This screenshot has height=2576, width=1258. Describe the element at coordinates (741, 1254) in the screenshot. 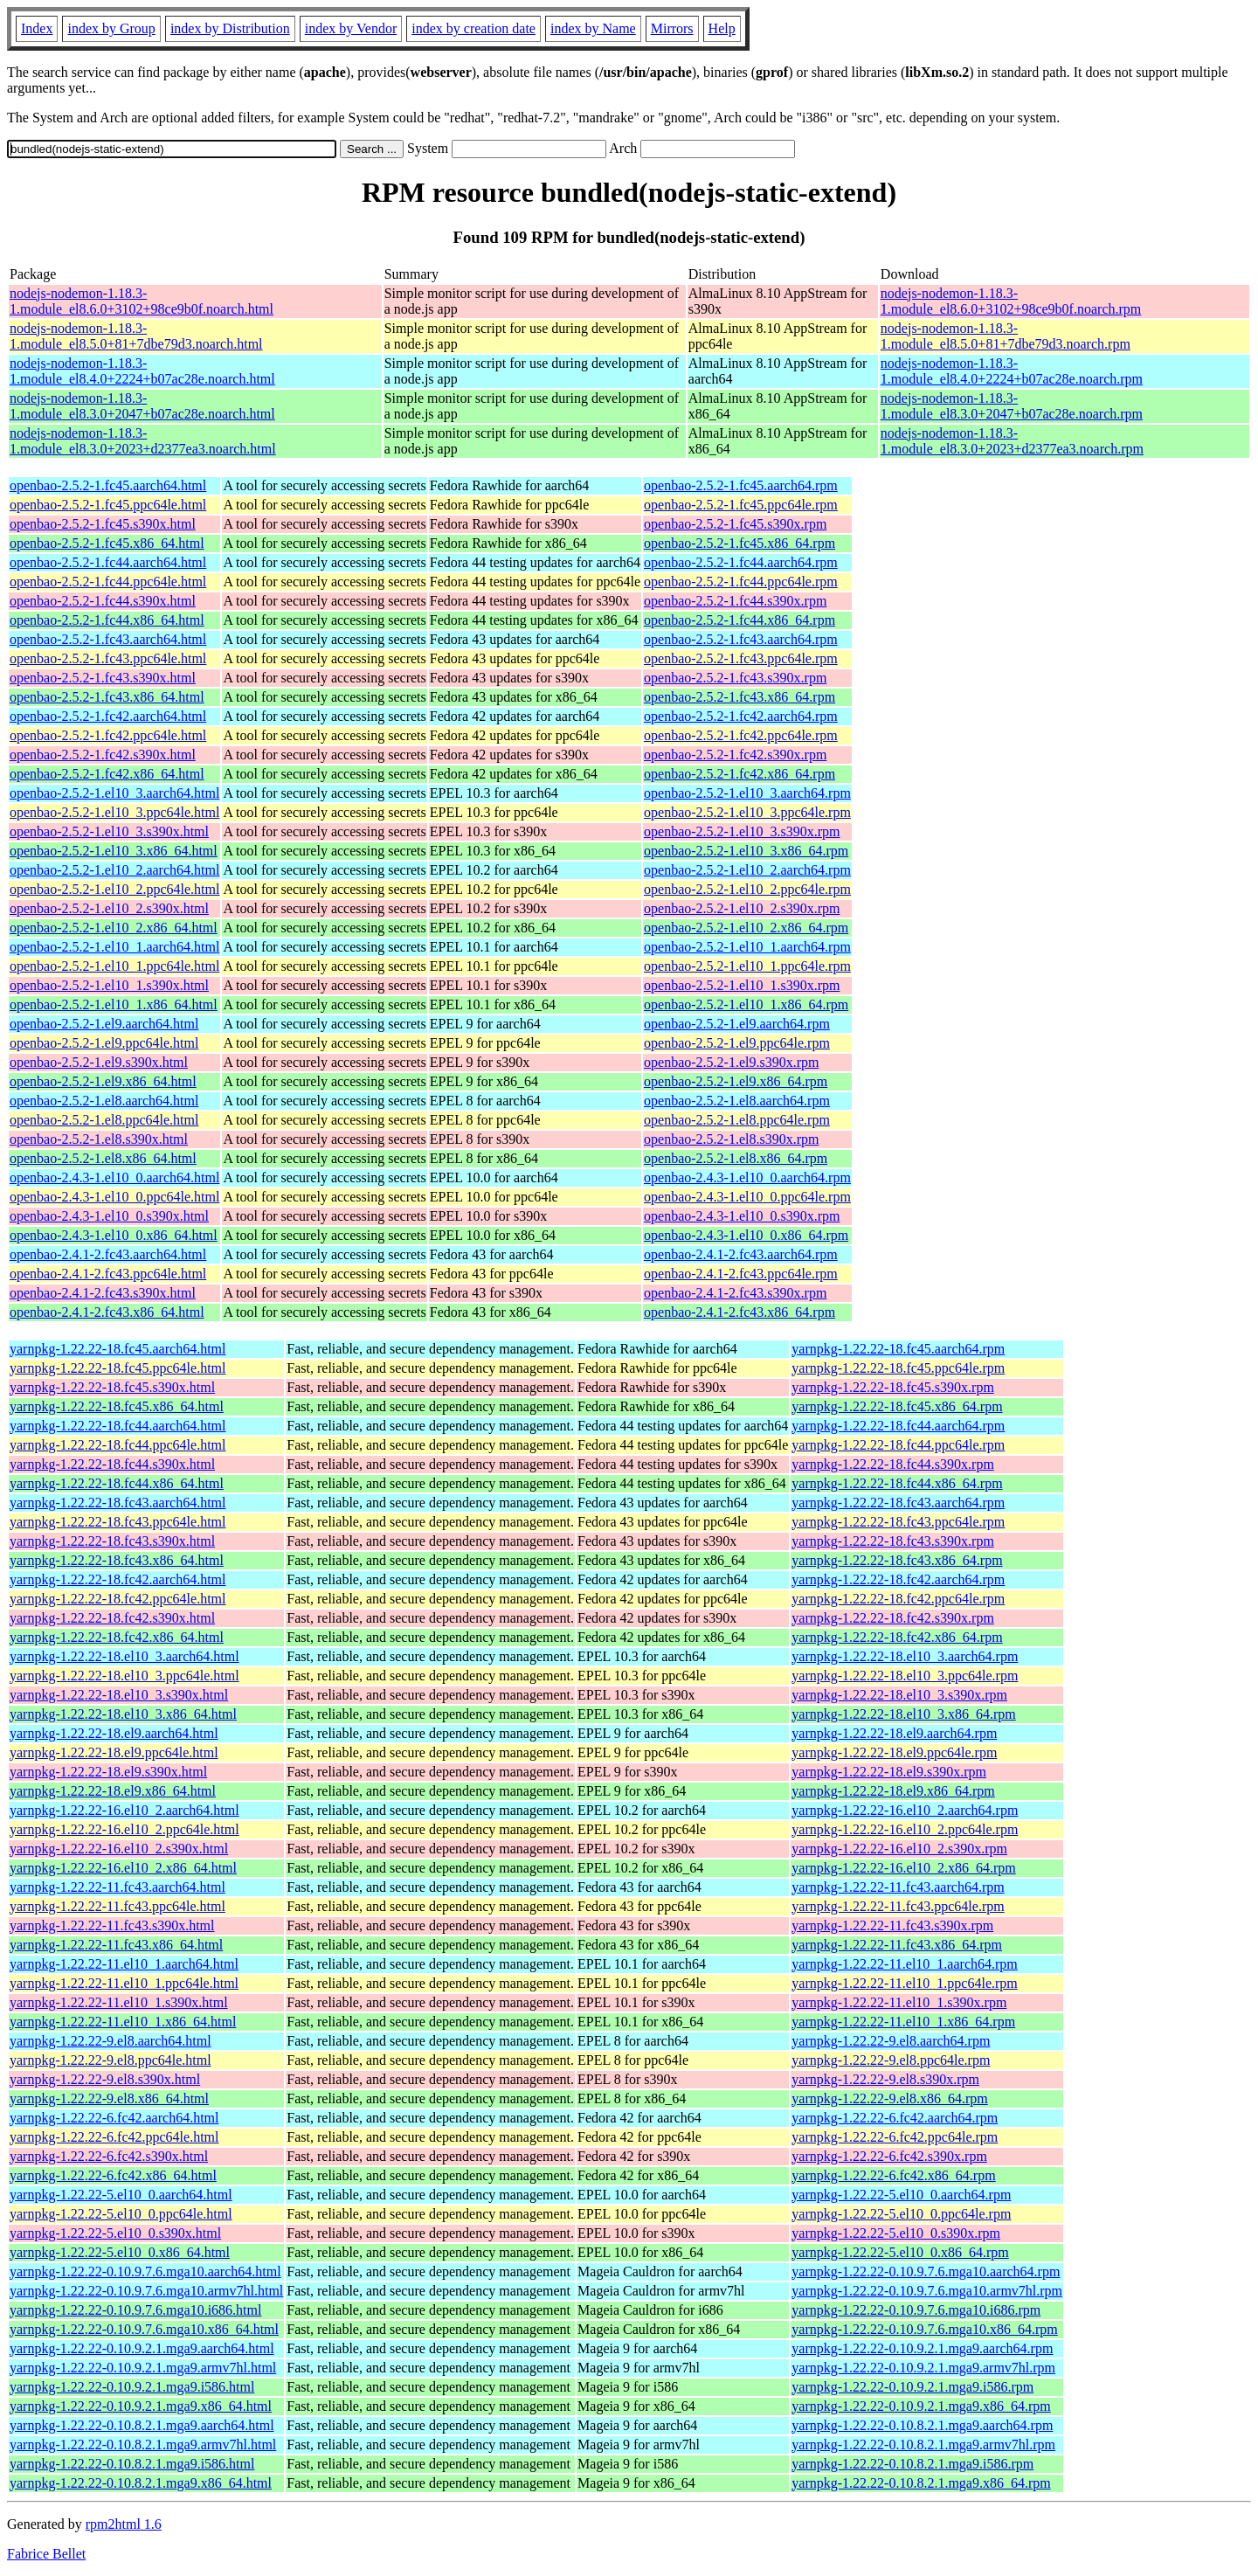

I see `openbao-2.4.1-2.fc43.aarch64.rpm` at that location.